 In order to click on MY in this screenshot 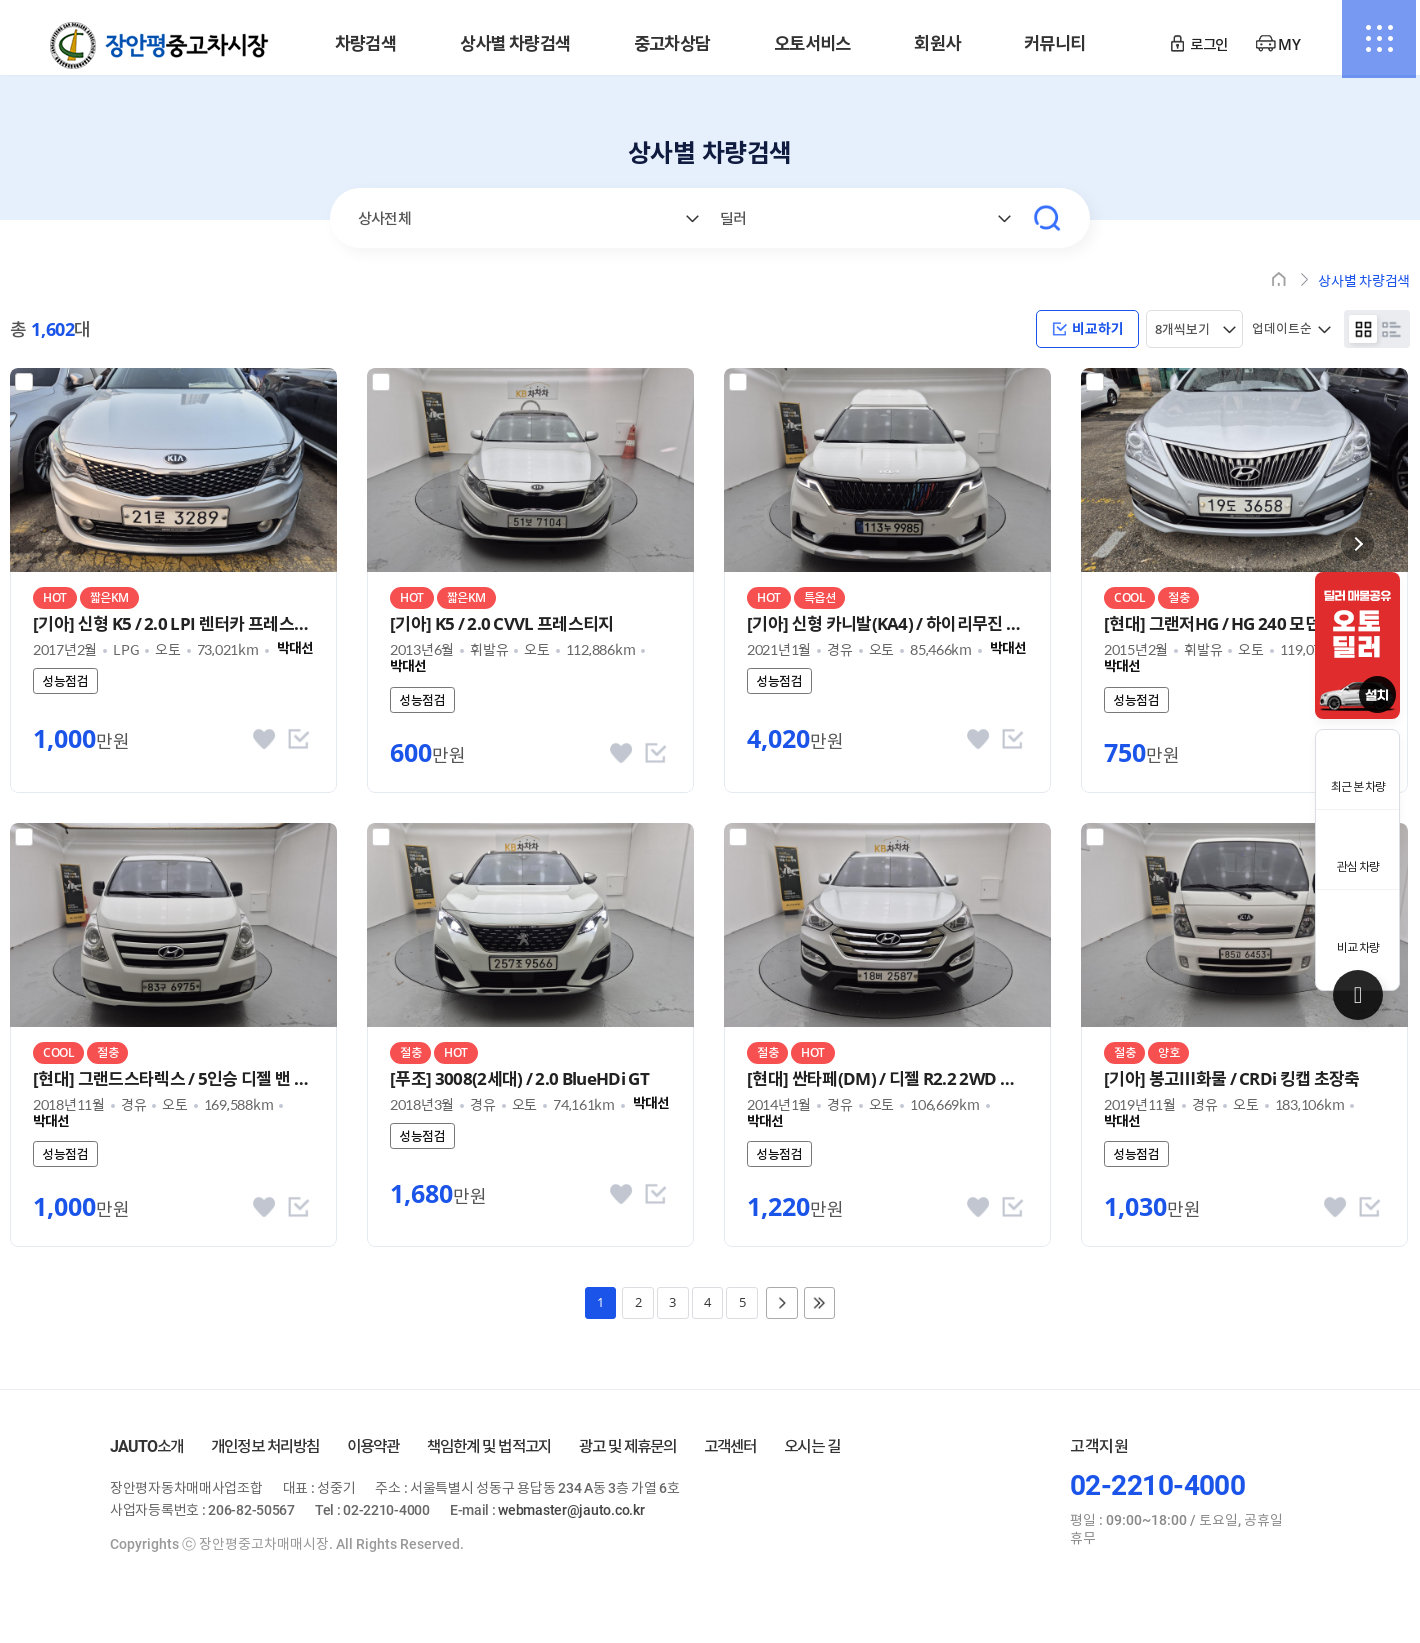, I will do `click(1289, 44)`.